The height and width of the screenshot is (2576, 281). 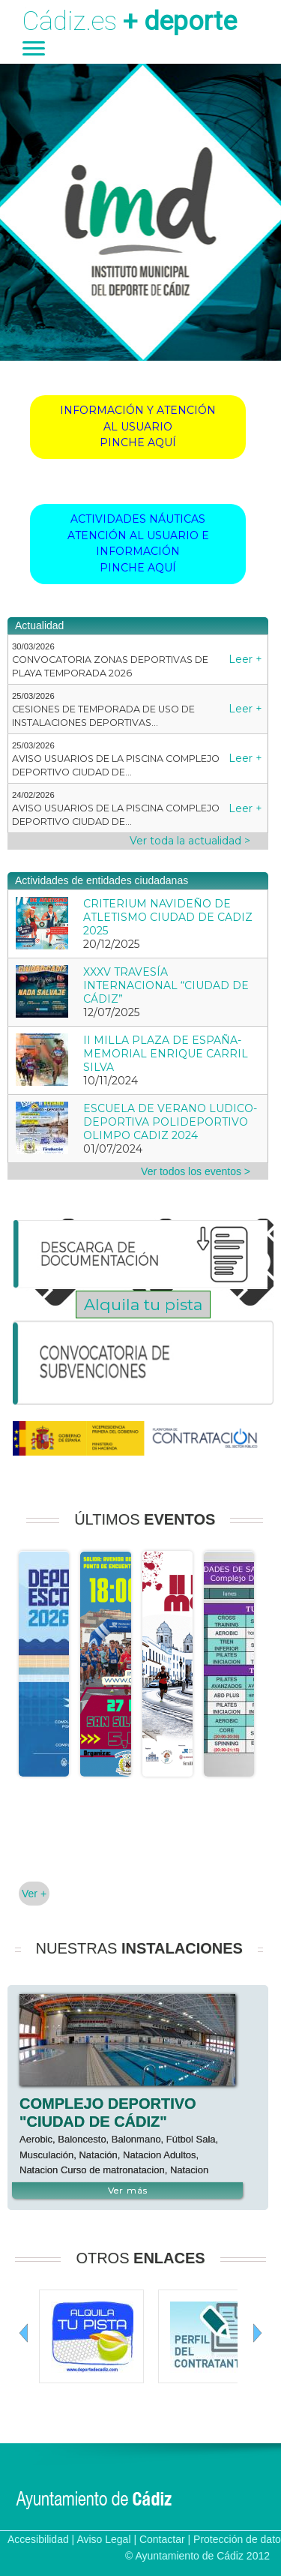 What do you see at coordinates (168, 917) in the screenshot?
I see `CRITERIUM NAVIDEÑO DE ATLETISMO CIUDAD DE CADIZ 2025` at bounding box center [168, 917].